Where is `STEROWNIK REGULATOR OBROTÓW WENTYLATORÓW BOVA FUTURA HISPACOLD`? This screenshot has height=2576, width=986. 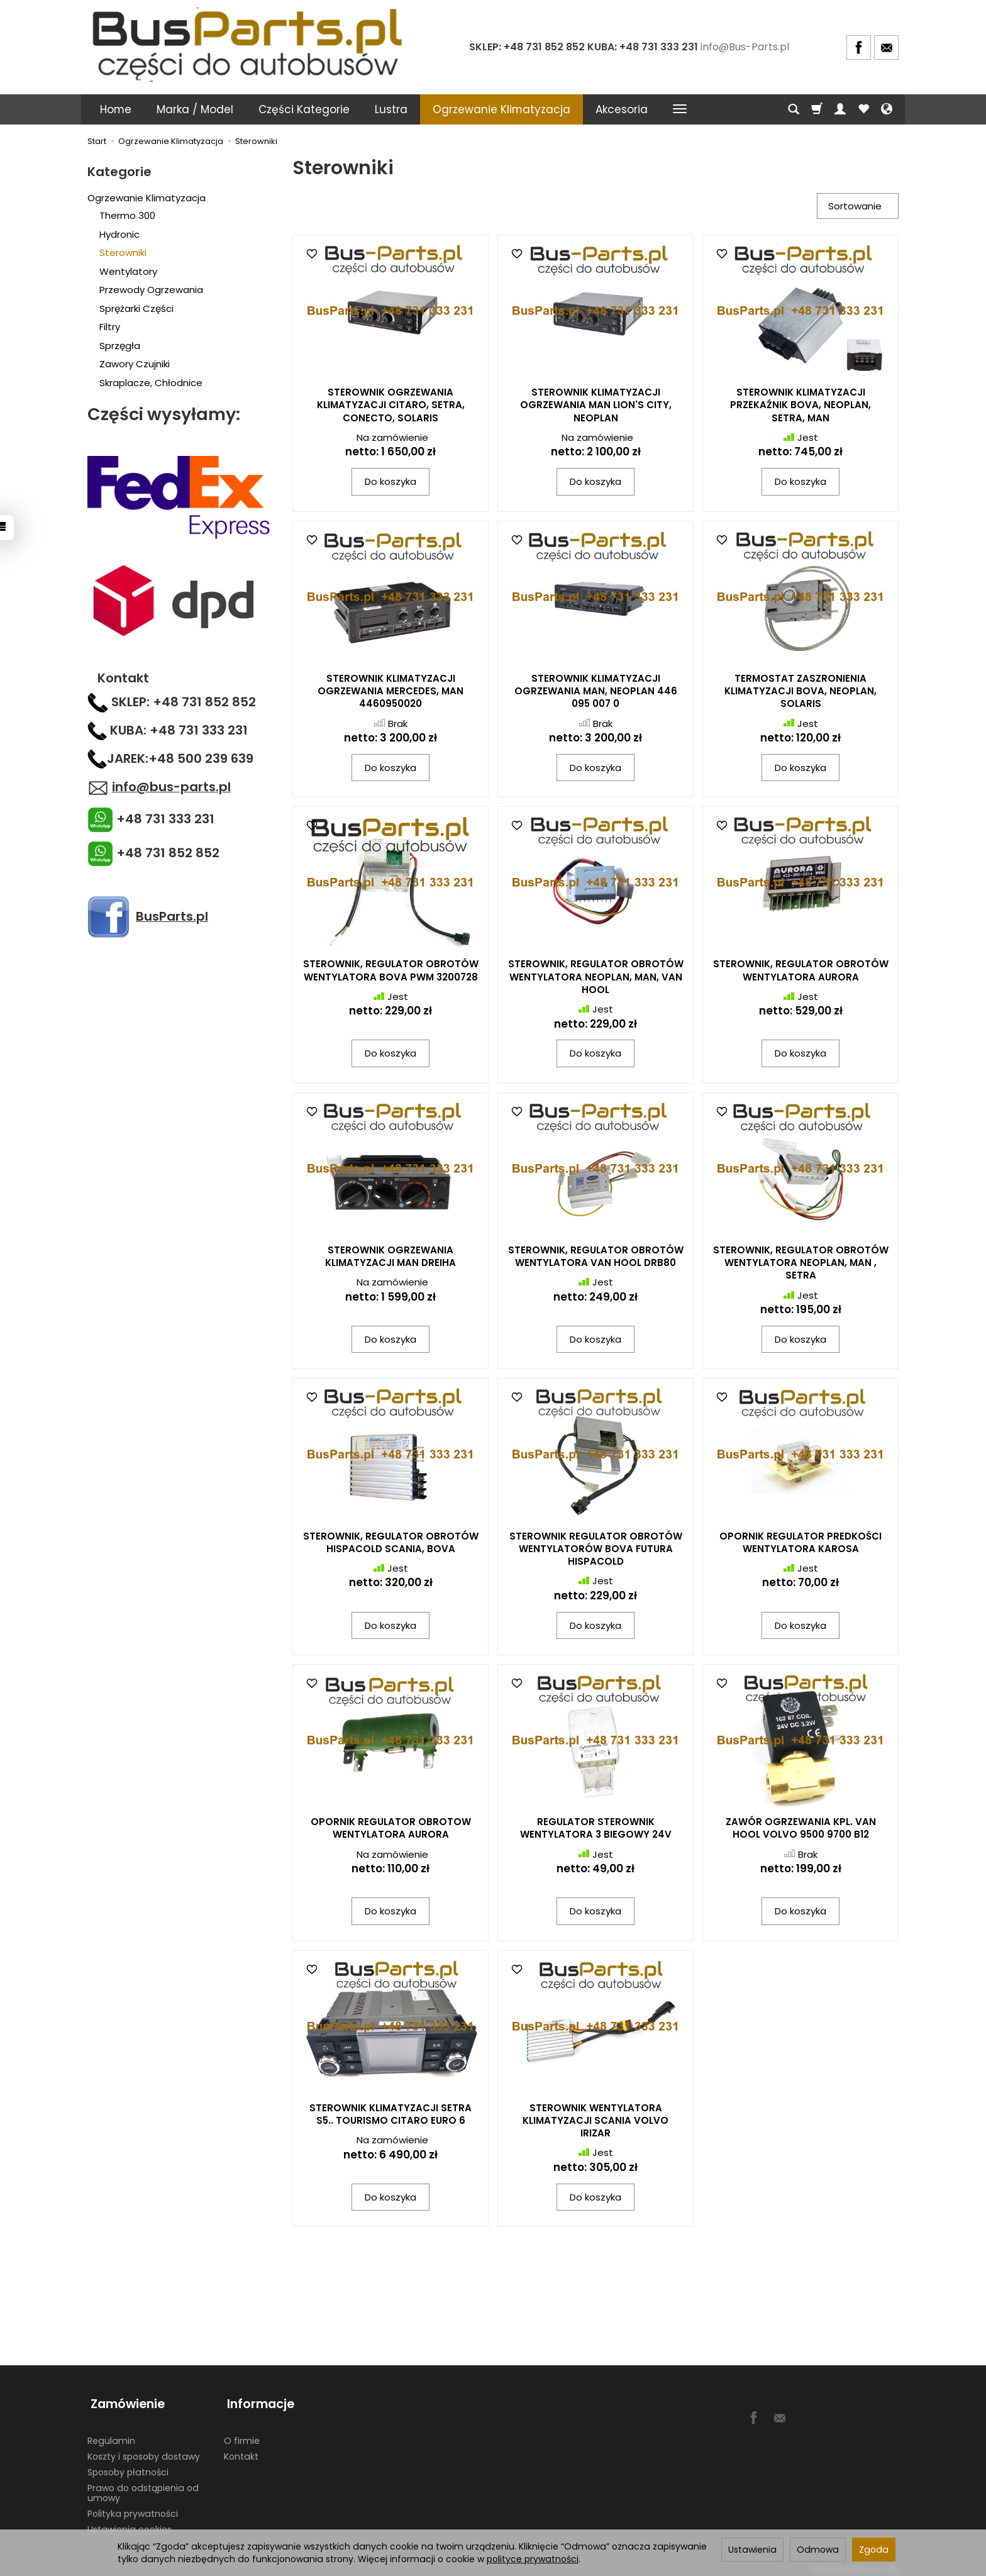 STEROWNIK REGULATOR OBROTÓW WENTYLATORÓW BOVA FUTURA HISPACOLD is located at coordinates (595, 1550).